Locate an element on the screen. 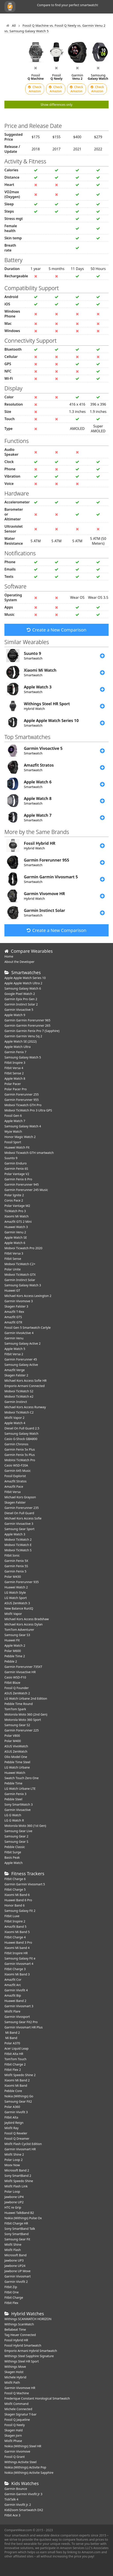 Image resolution: width=113 pixels, height=2576 pixels. Fossil Hybrid Smartwatch is located at coordinates (22, 2345).